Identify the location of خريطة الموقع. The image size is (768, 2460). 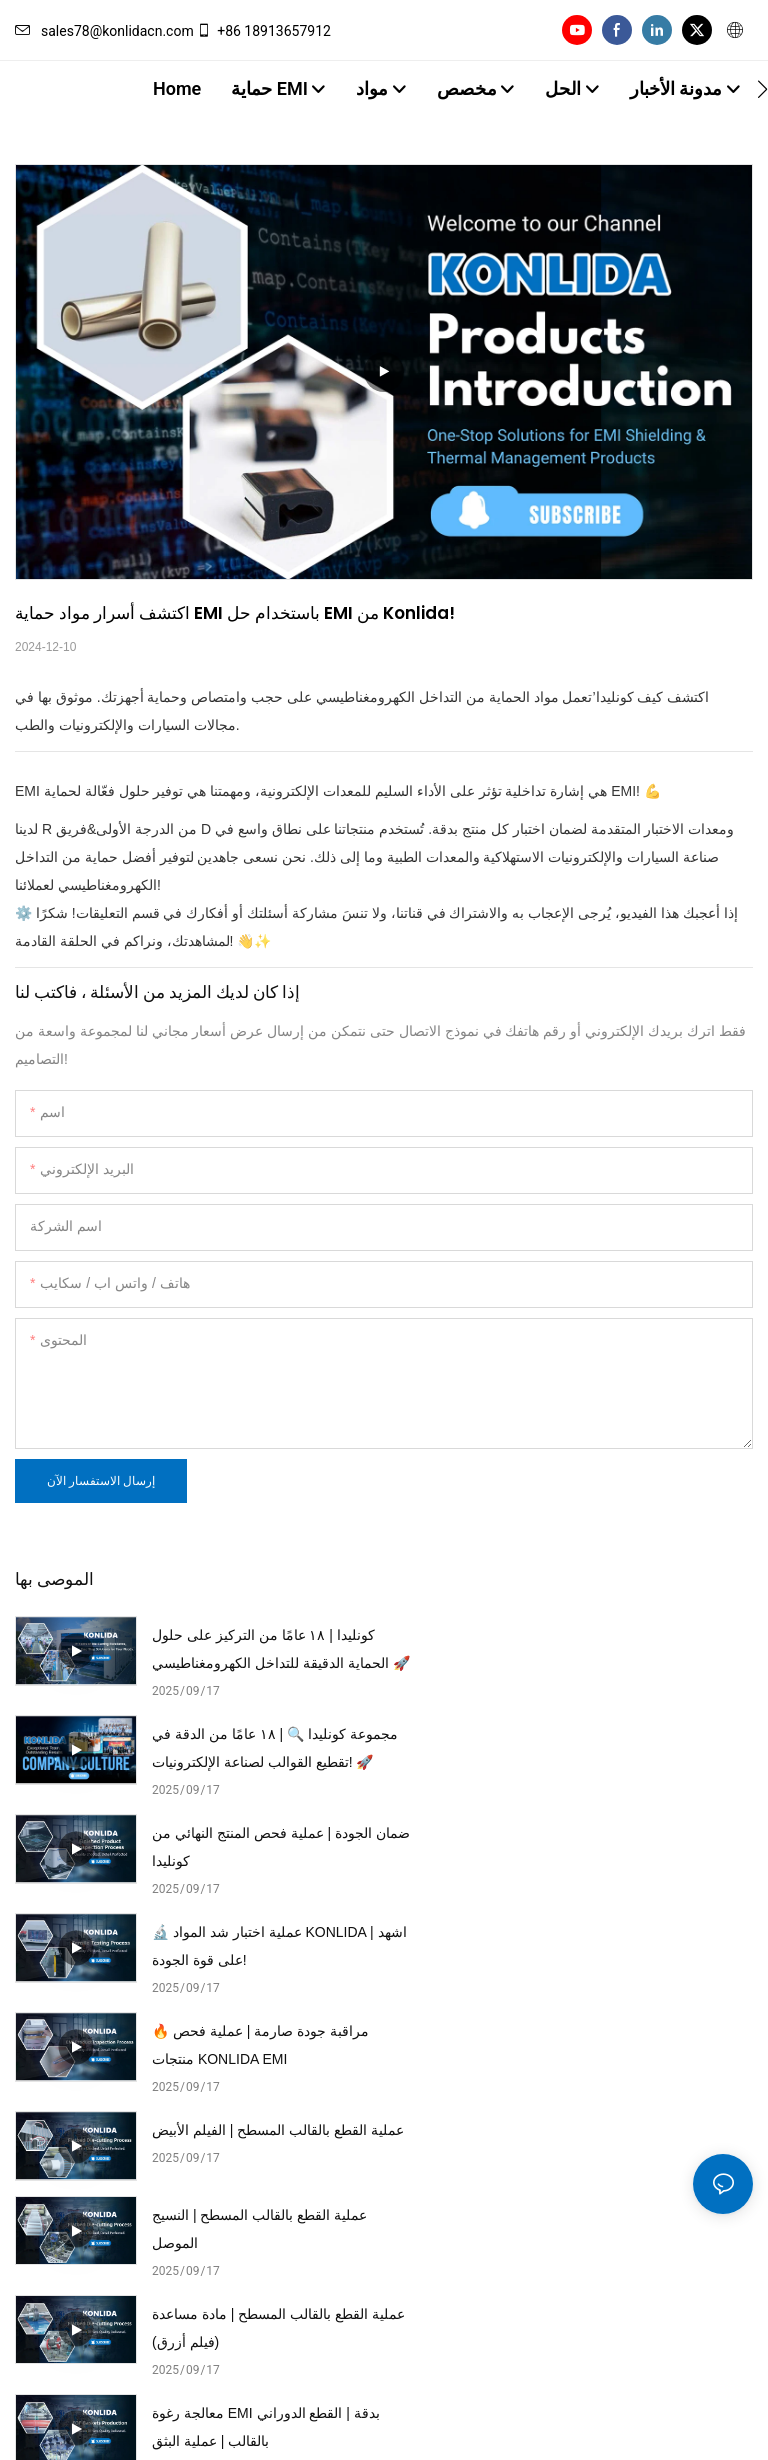
(312, 2421).